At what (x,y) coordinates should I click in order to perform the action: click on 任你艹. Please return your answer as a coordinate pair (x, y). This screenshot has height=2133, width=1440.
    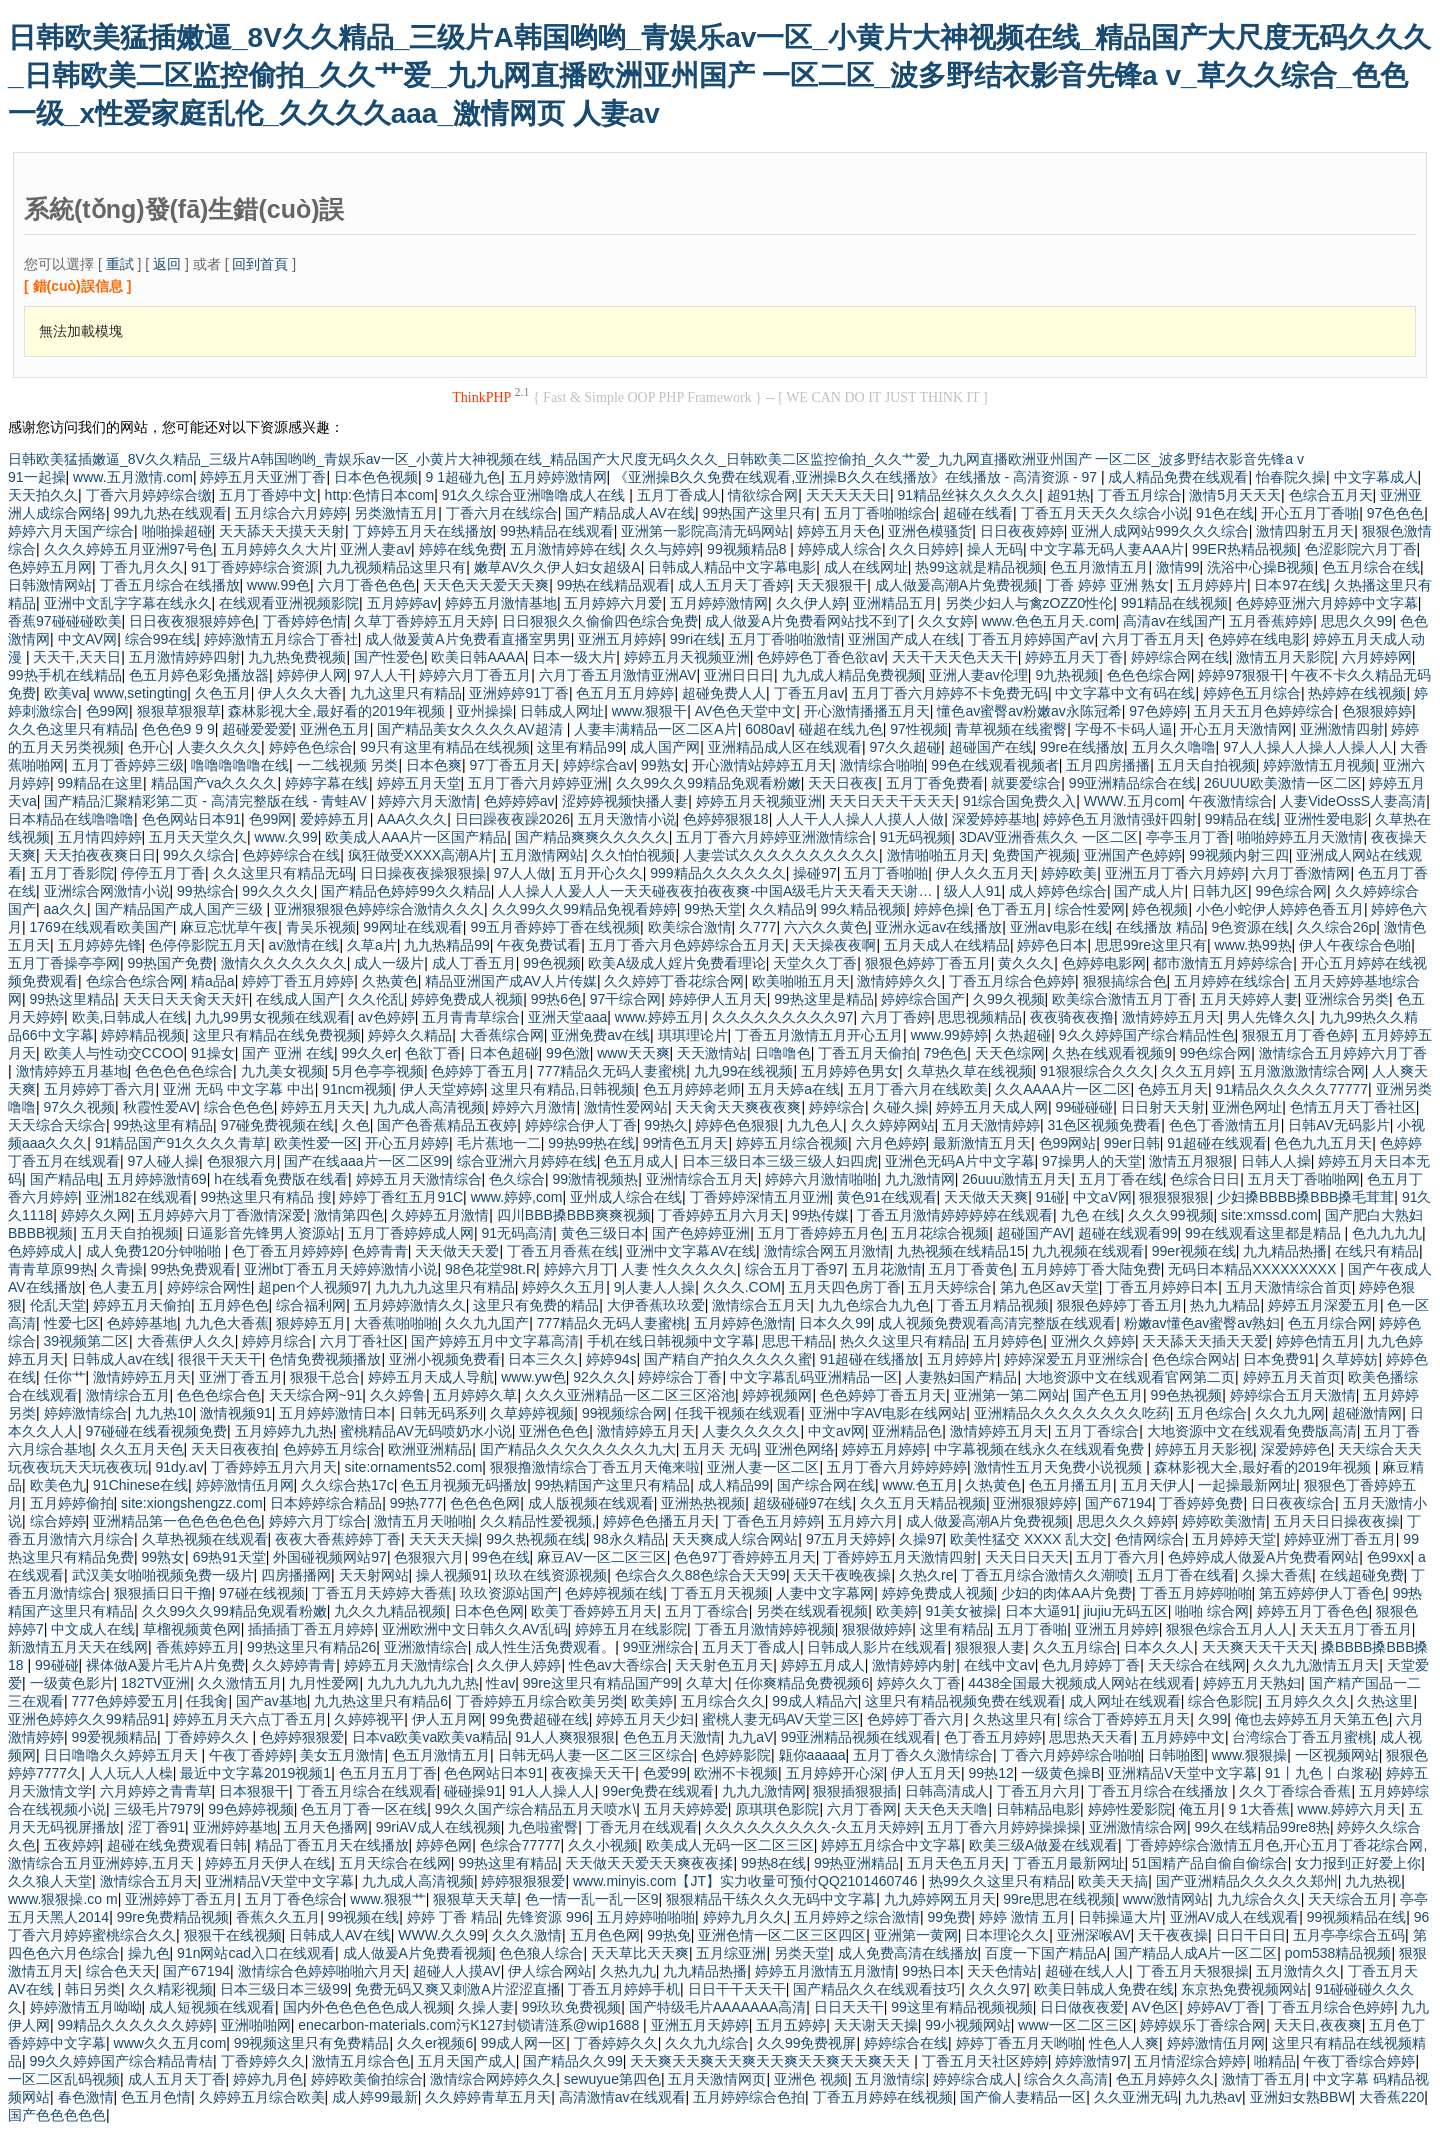
    Looking at the image, I should click on (65, 1377).